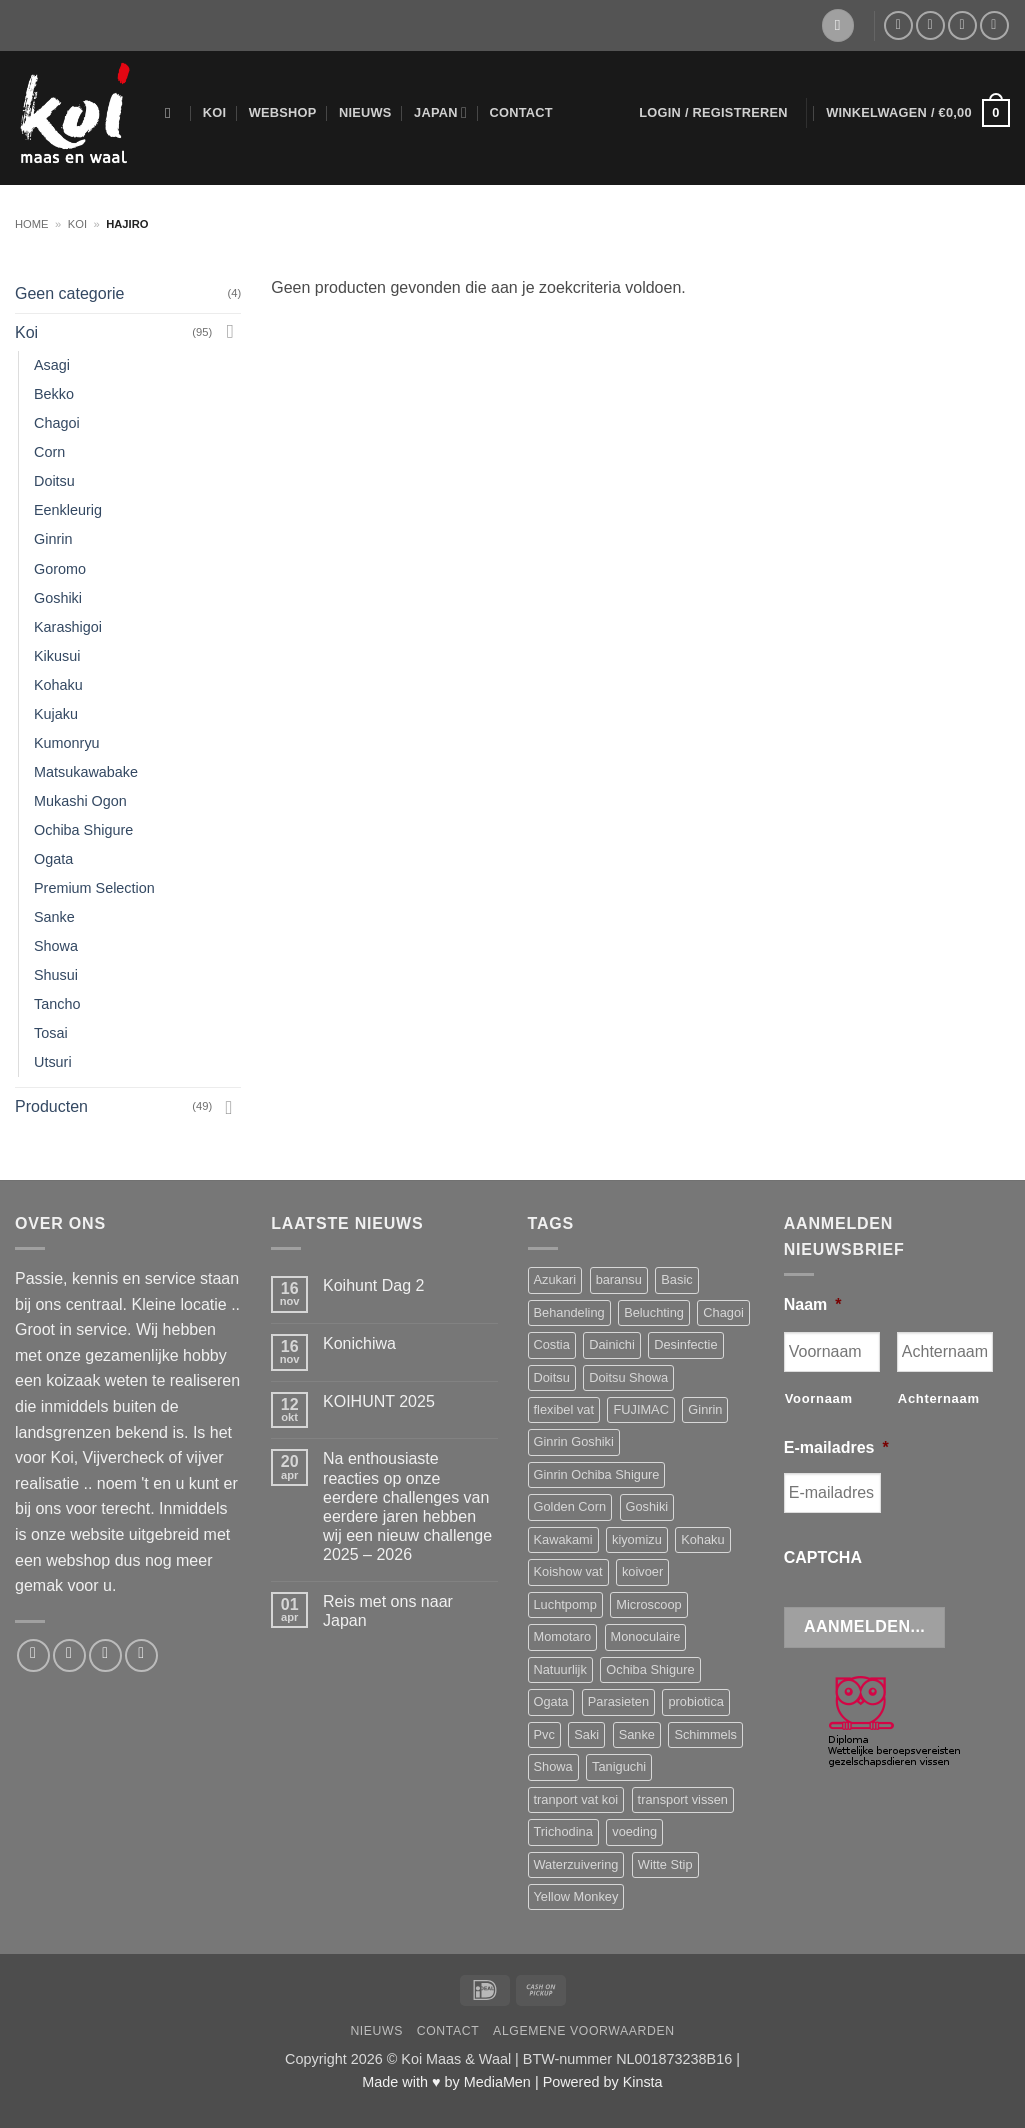 This screenshot has width=1025, height=2128. What do you see at coordinates (67, 743) in the screenshot?
I see `Kumonryu` at bounding box center [67, 743].